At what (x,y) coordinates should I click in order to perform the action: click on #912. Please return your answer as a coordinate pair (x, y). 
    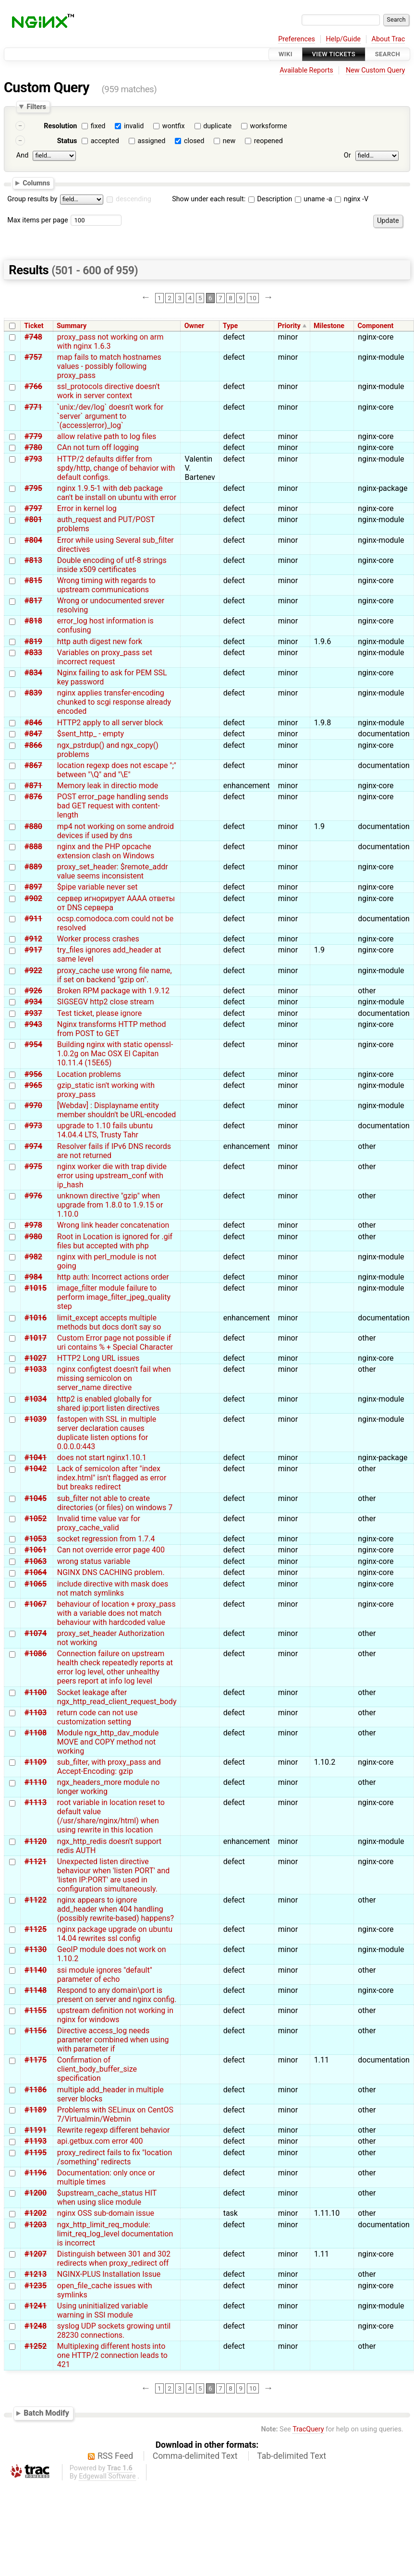
    Looking at the image, I should click on (33, 938).